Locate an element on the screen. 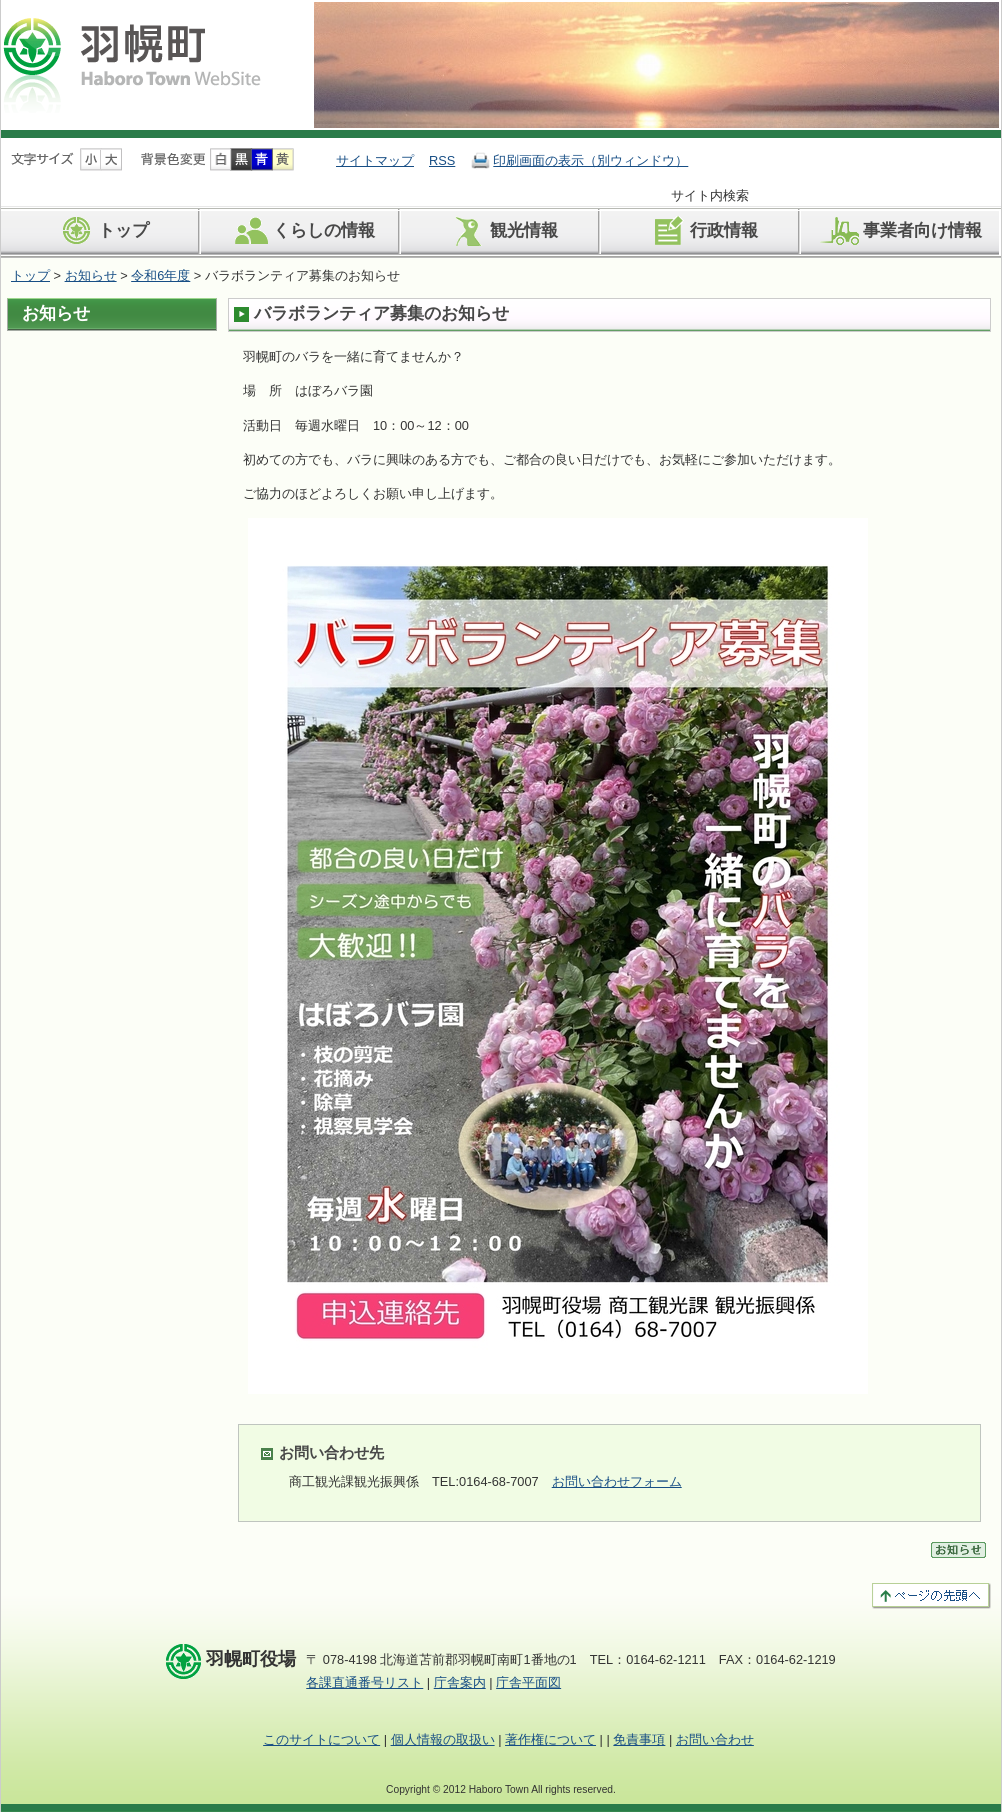  サイトマップ is located at coordinates (375, 160).